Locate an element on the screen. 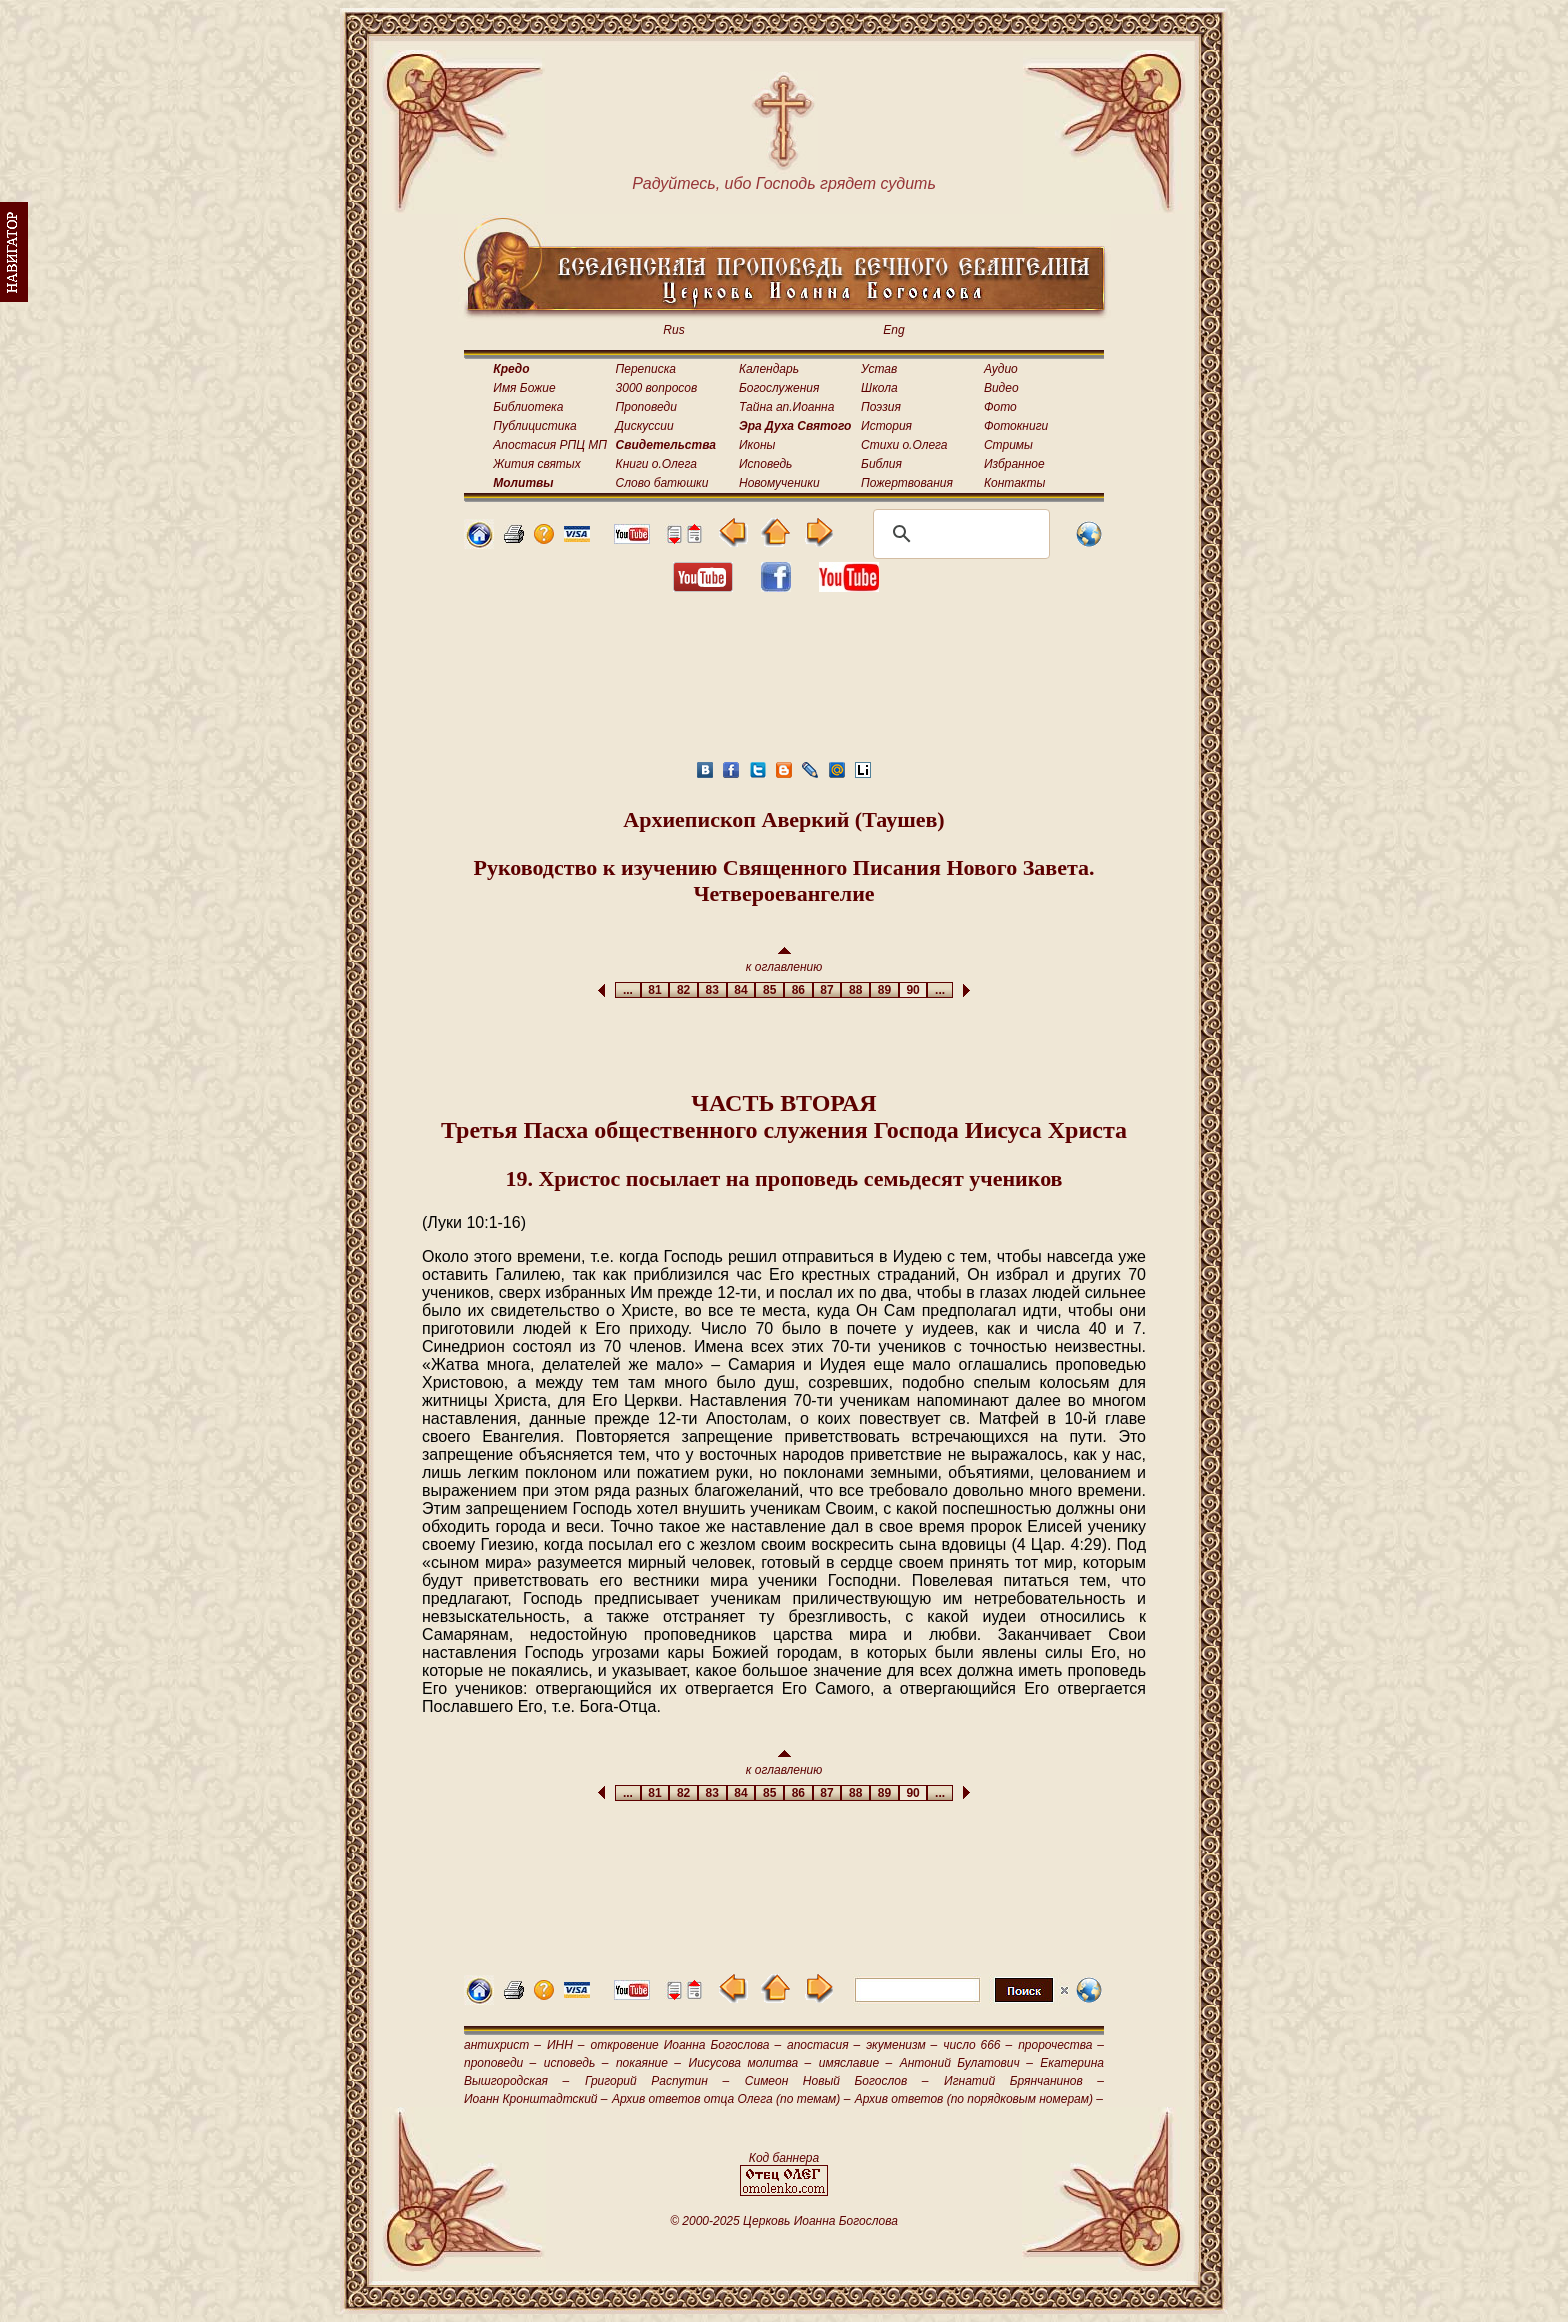 Image resolution: width=1568 pixels, height=2322 pixels. 85 is located at coordinates (769, 990).